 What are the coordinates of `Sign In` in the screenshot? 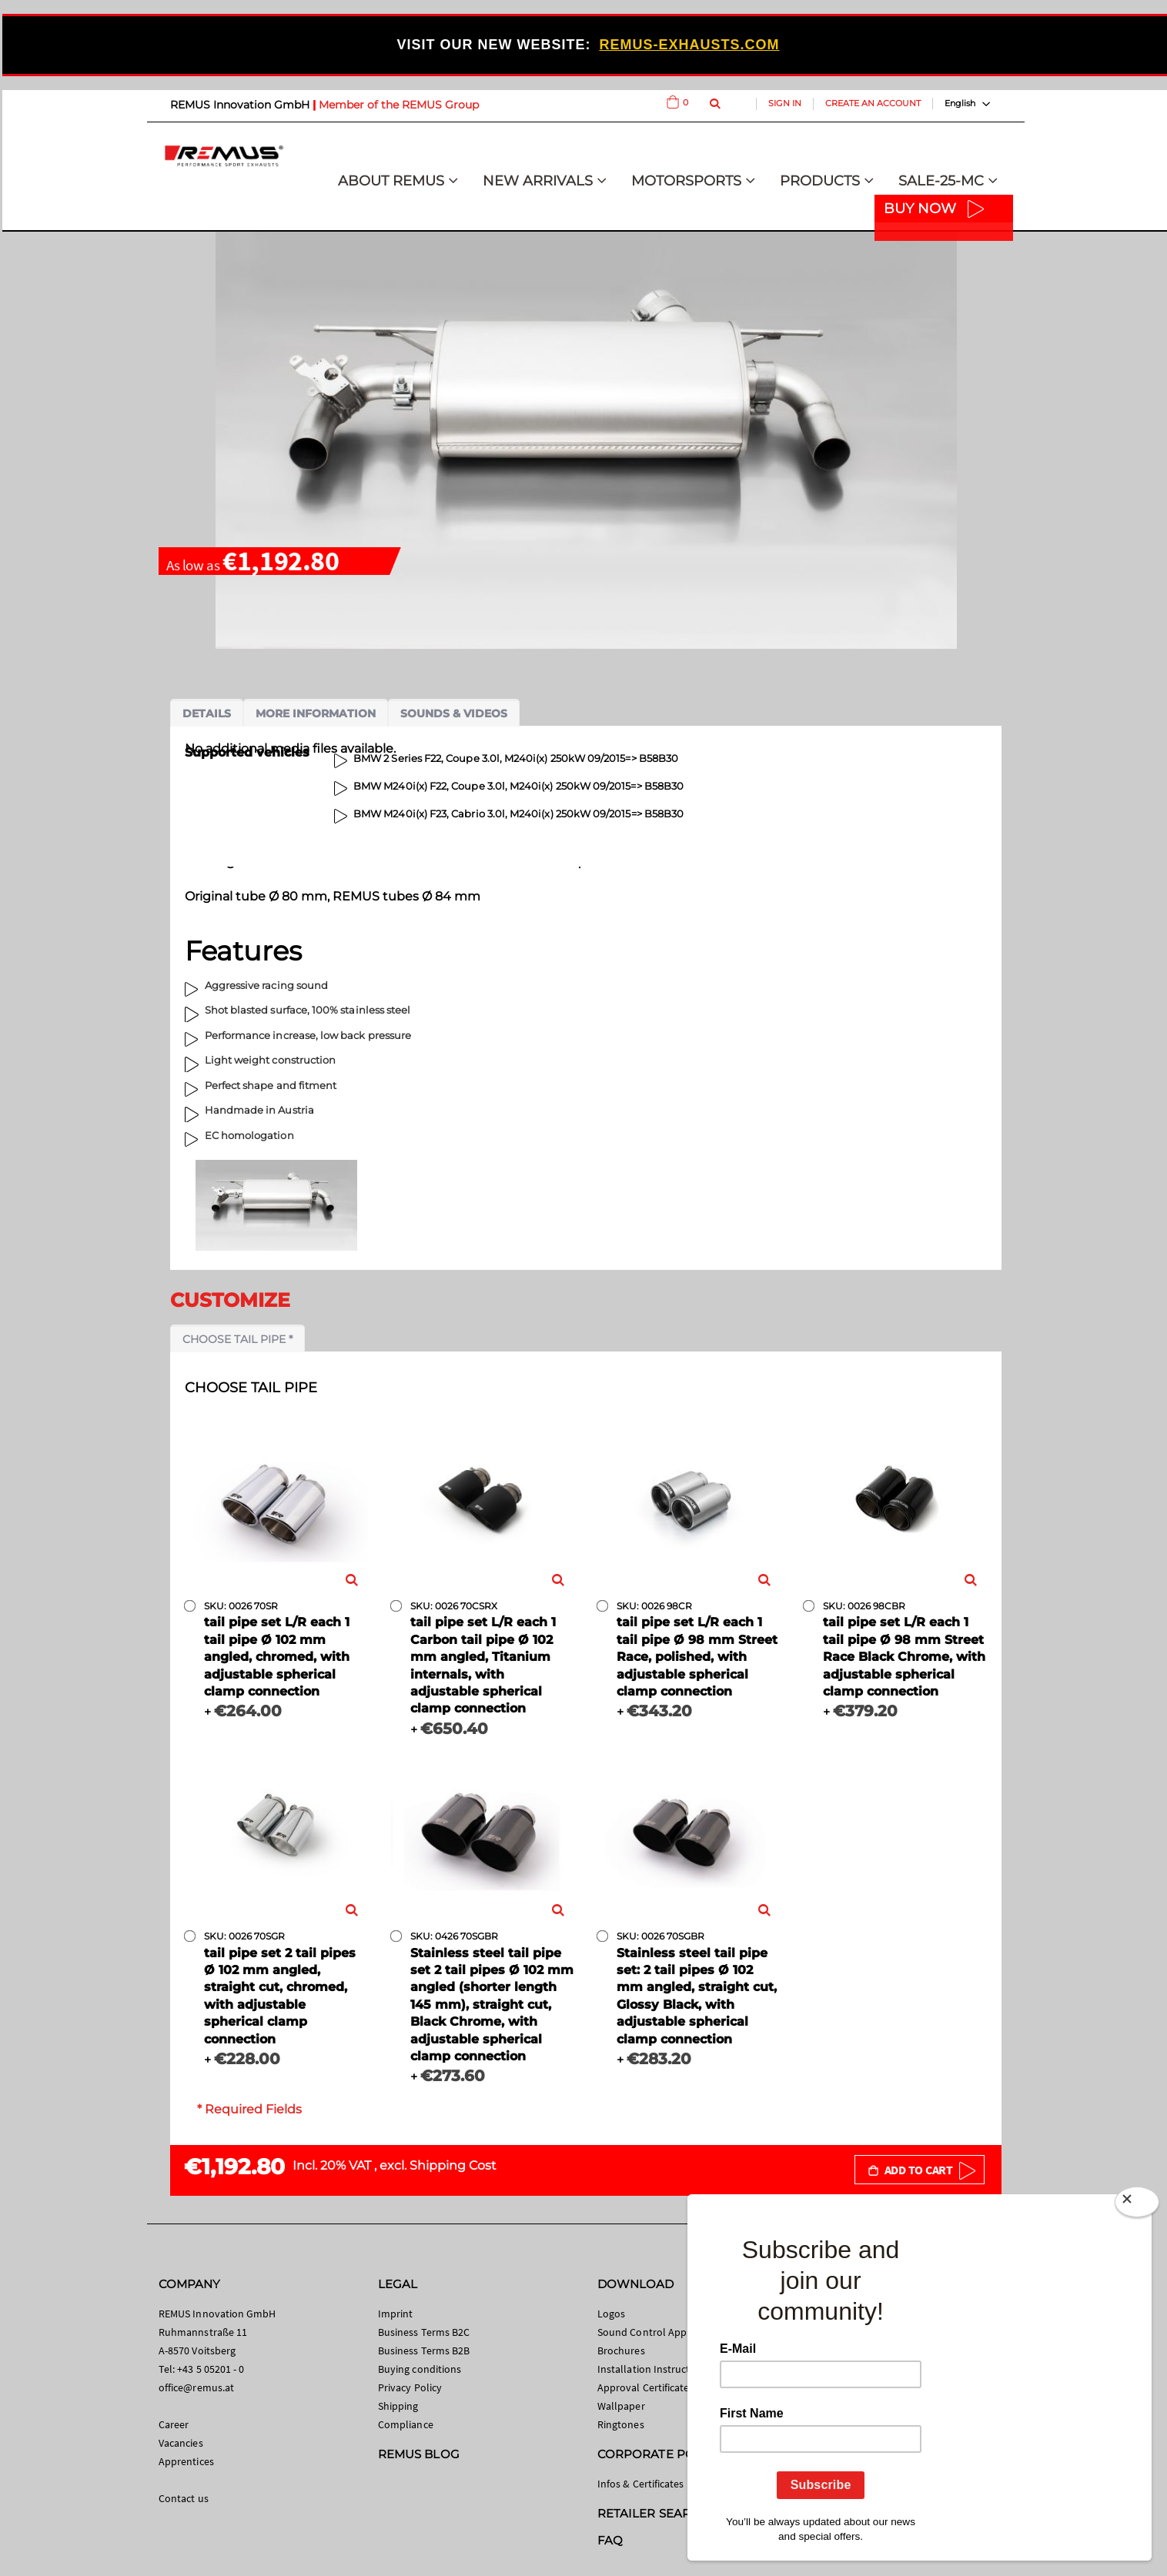 It's located at (784, 103).